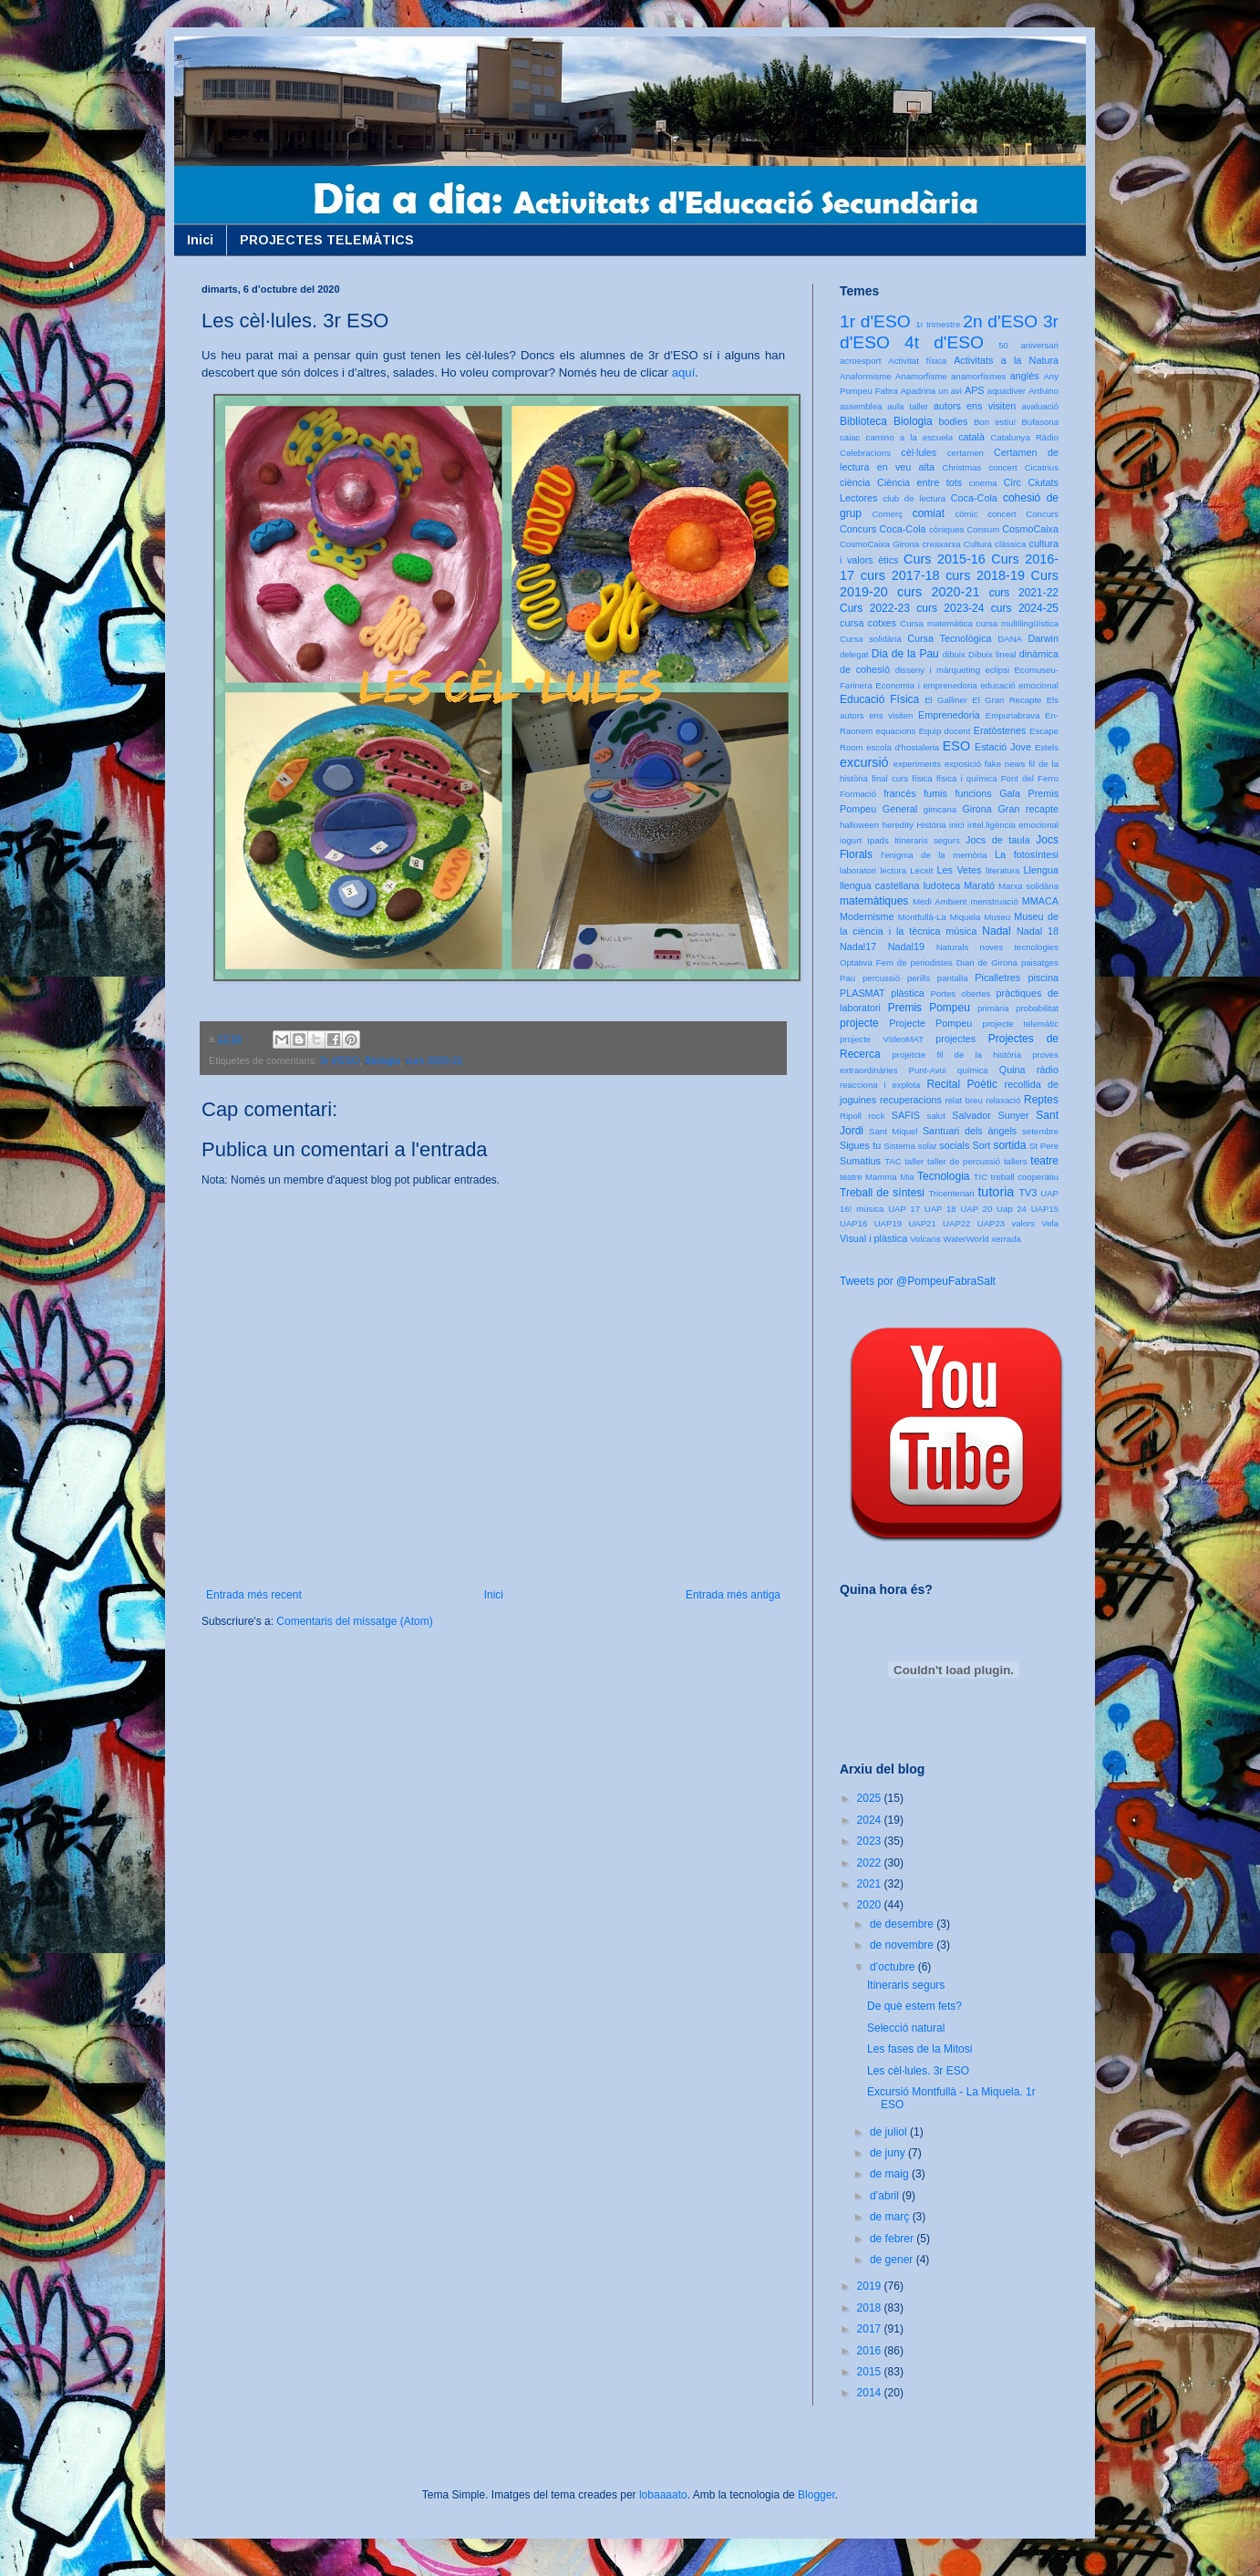 This screenshot has height=2576, width=1260. Describe the element at coordinates (893, 2259) in the screenshot. I see `de gener` at that location.